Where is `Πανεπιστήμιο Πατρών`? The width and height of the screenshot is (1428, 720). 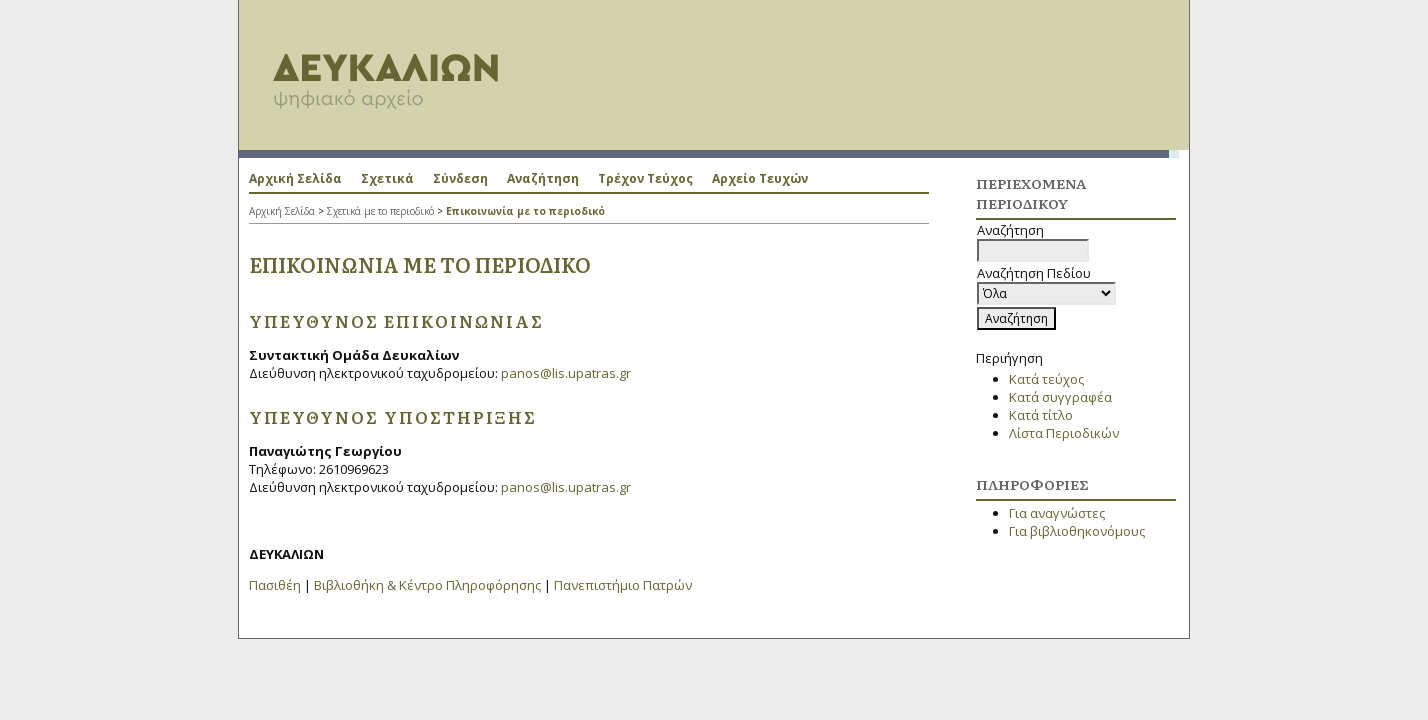 Πανεπιστήμιο Πατρών is located at coordinates (623, 585).